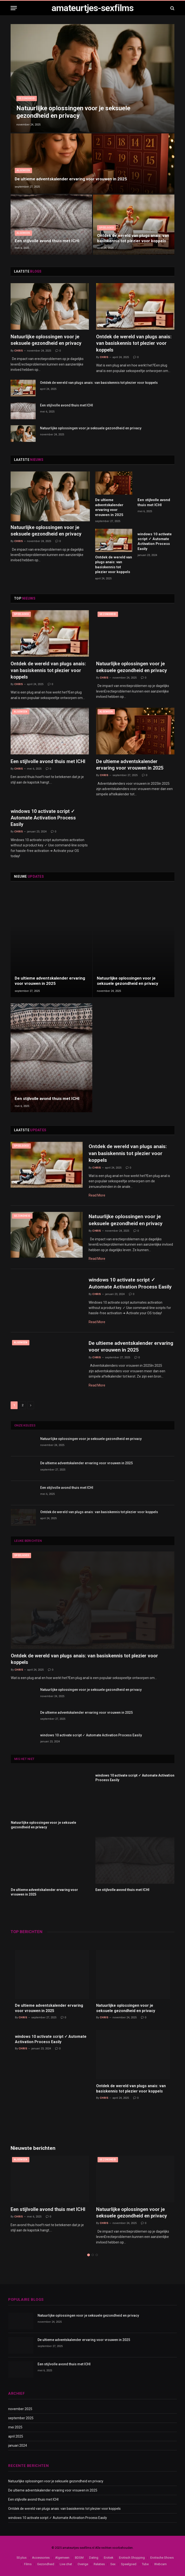 The width and height of the screenshot is (185, 2576). I want to click on Live chat, so click(66, 2564).